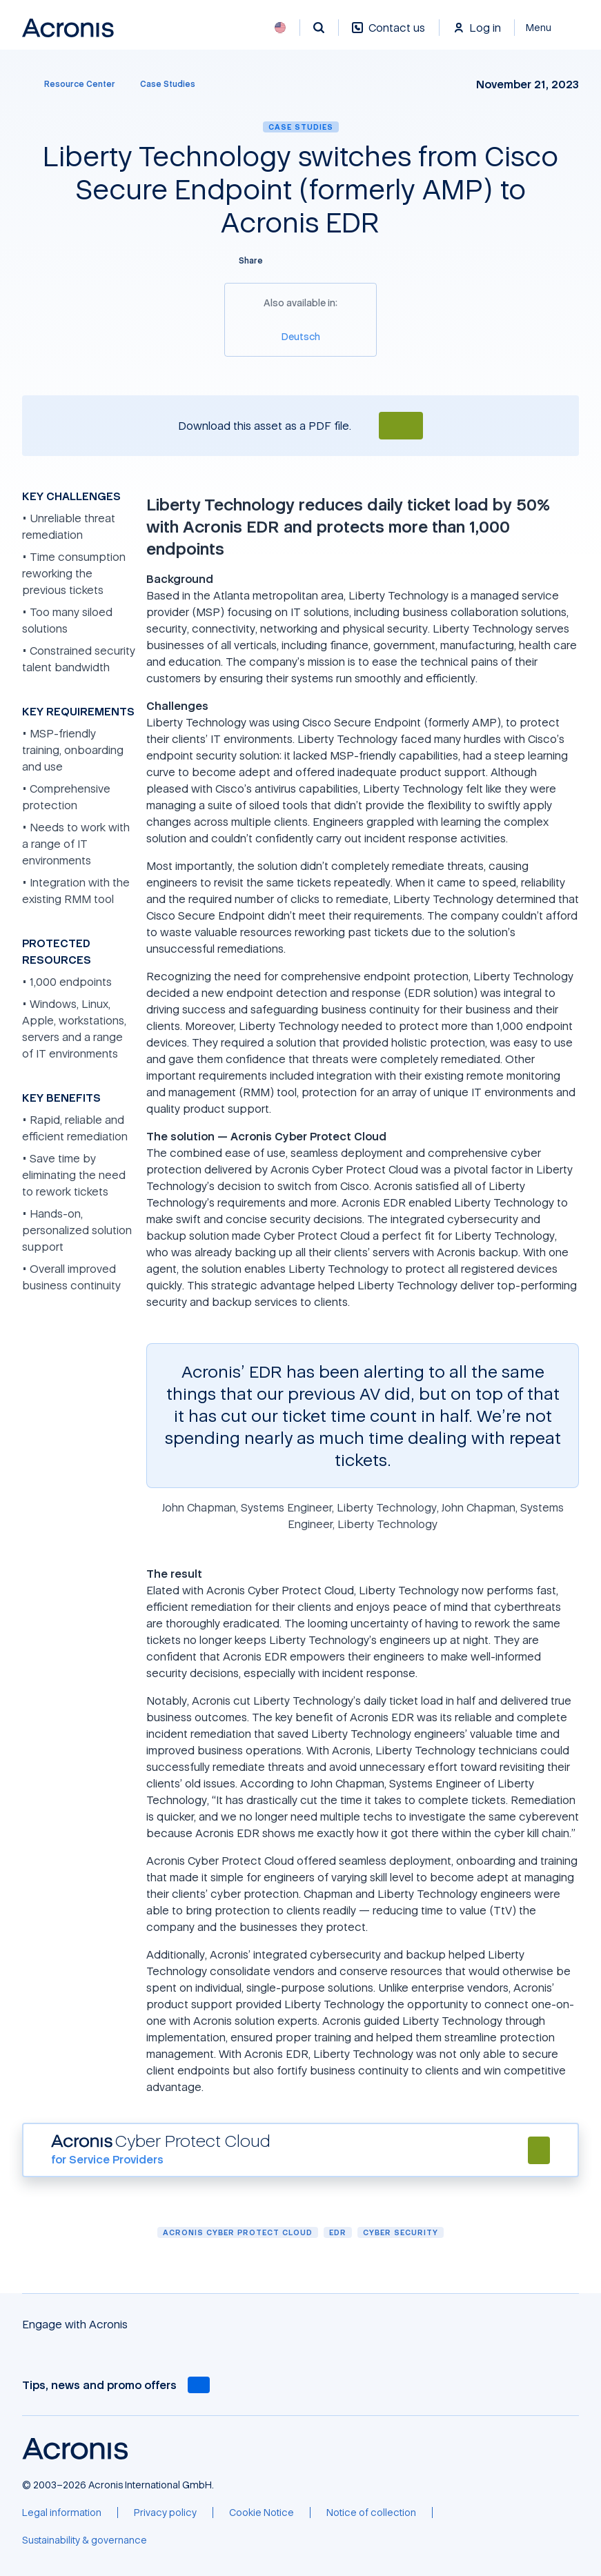 Image resolution: width=601 pixels, height=2576 pixels. I want to click on [Privacy policy], so click(165, 2512).